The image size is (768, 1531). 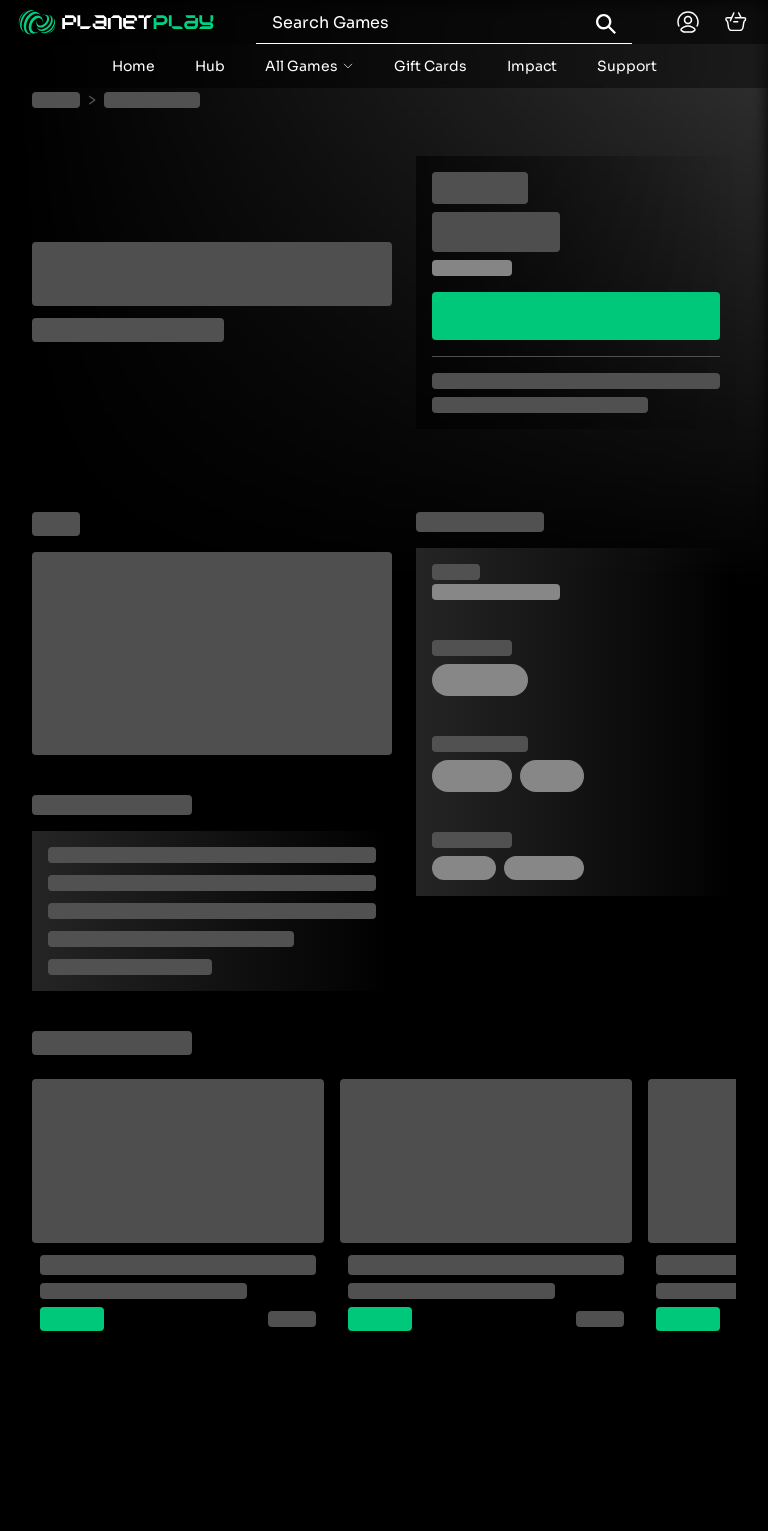 I want to click on [cart], so click(x=736, y=22).